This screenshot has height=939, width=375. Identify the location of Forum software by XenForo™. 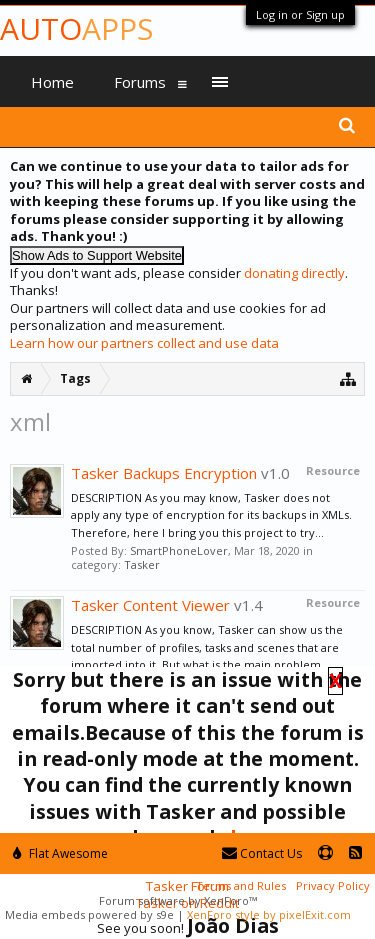
(178, 900).